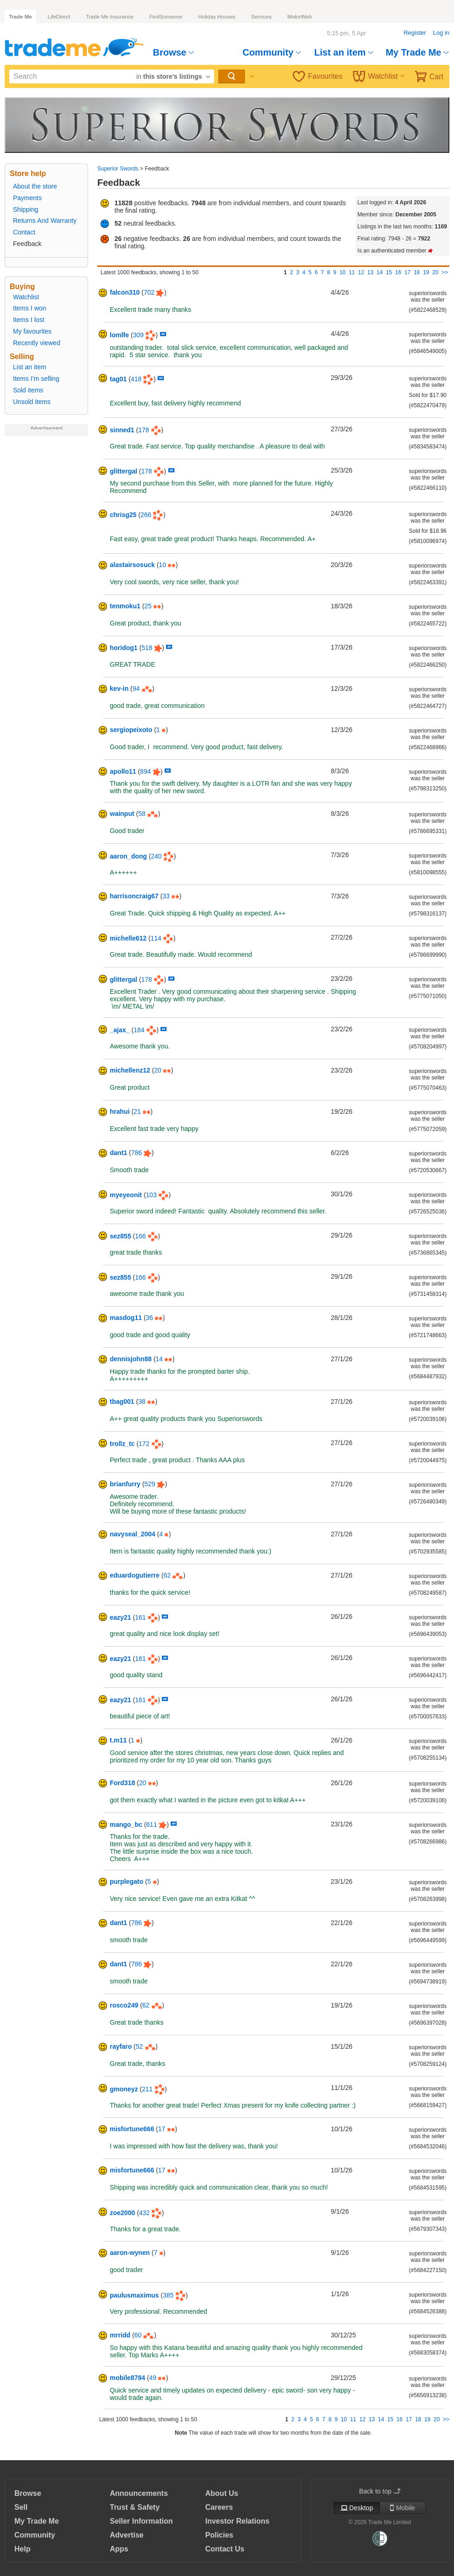 This screenshot has width=454, height=2576. Describe the element at coordinates (139, 2493) in the screenshot. I see `Announcements` at that location.